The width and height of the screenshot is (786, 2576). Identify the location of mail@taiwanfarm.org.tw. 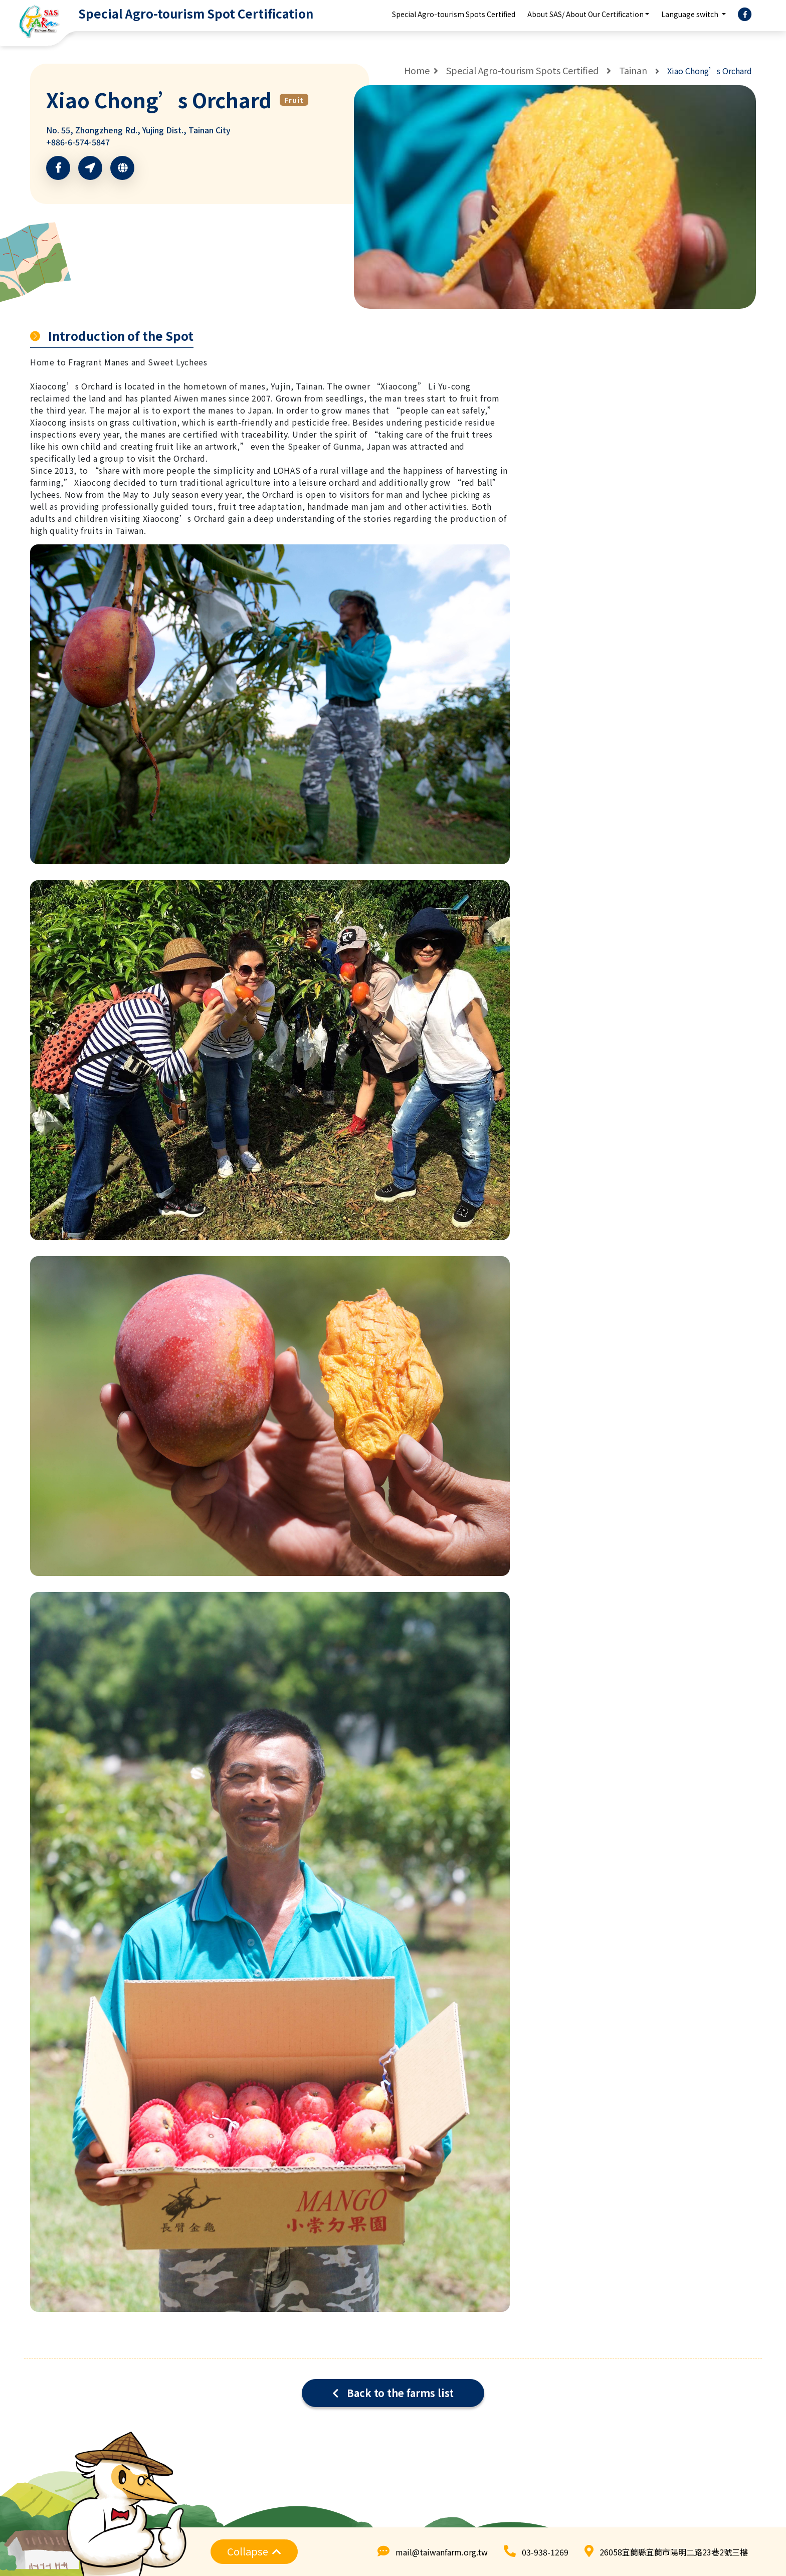
(442, 2552).